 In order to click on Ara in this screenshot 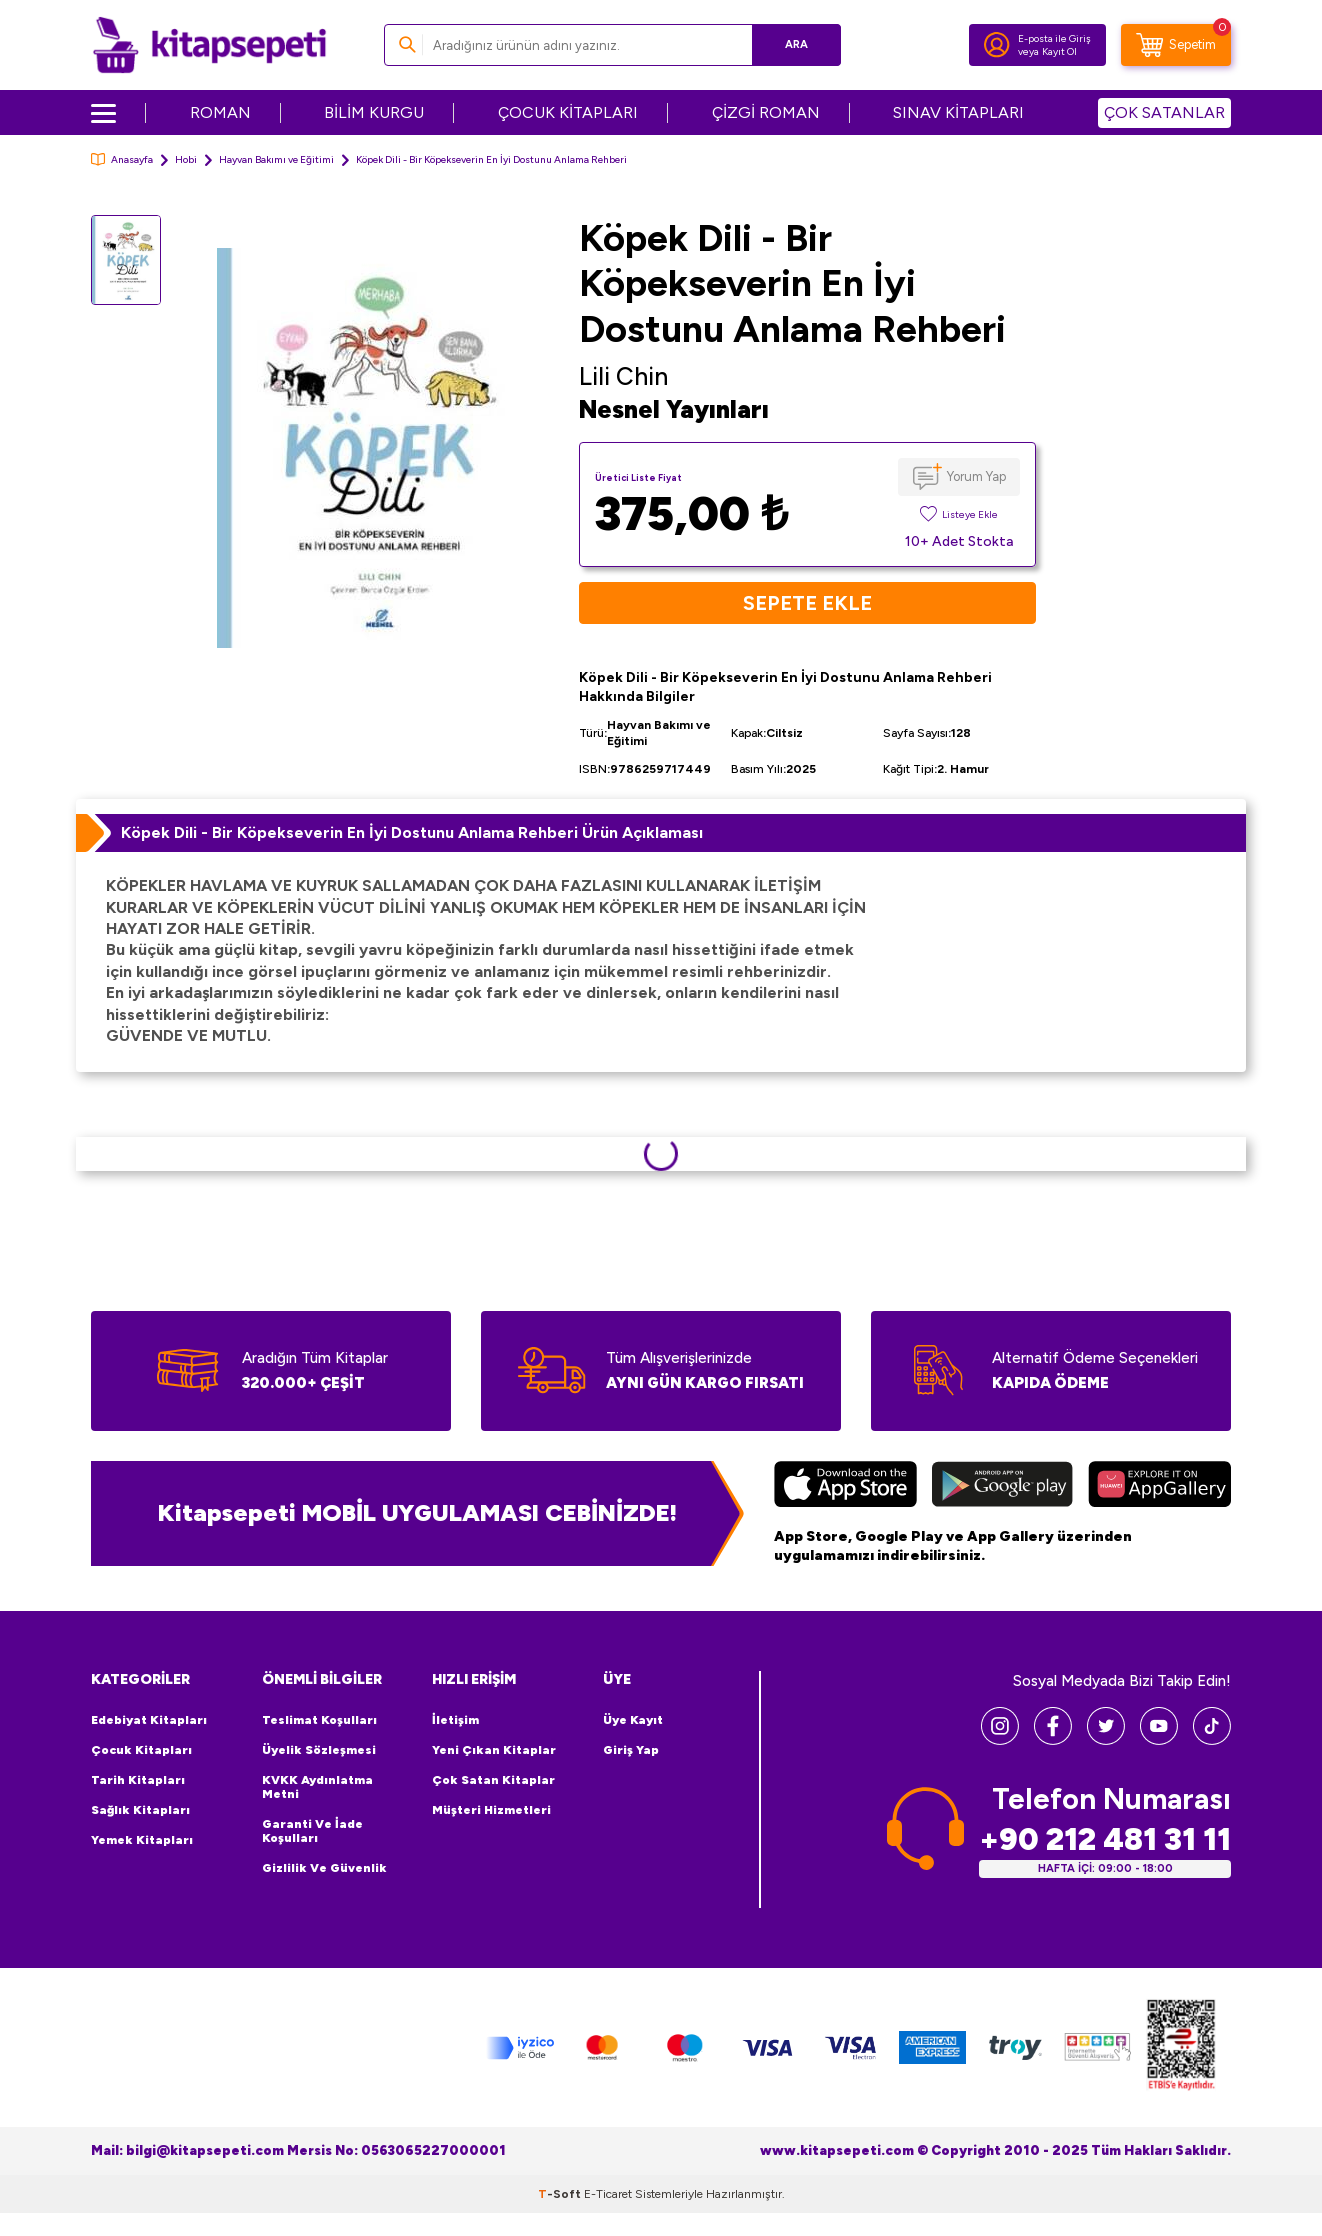, I will do `click(796, 44)`.